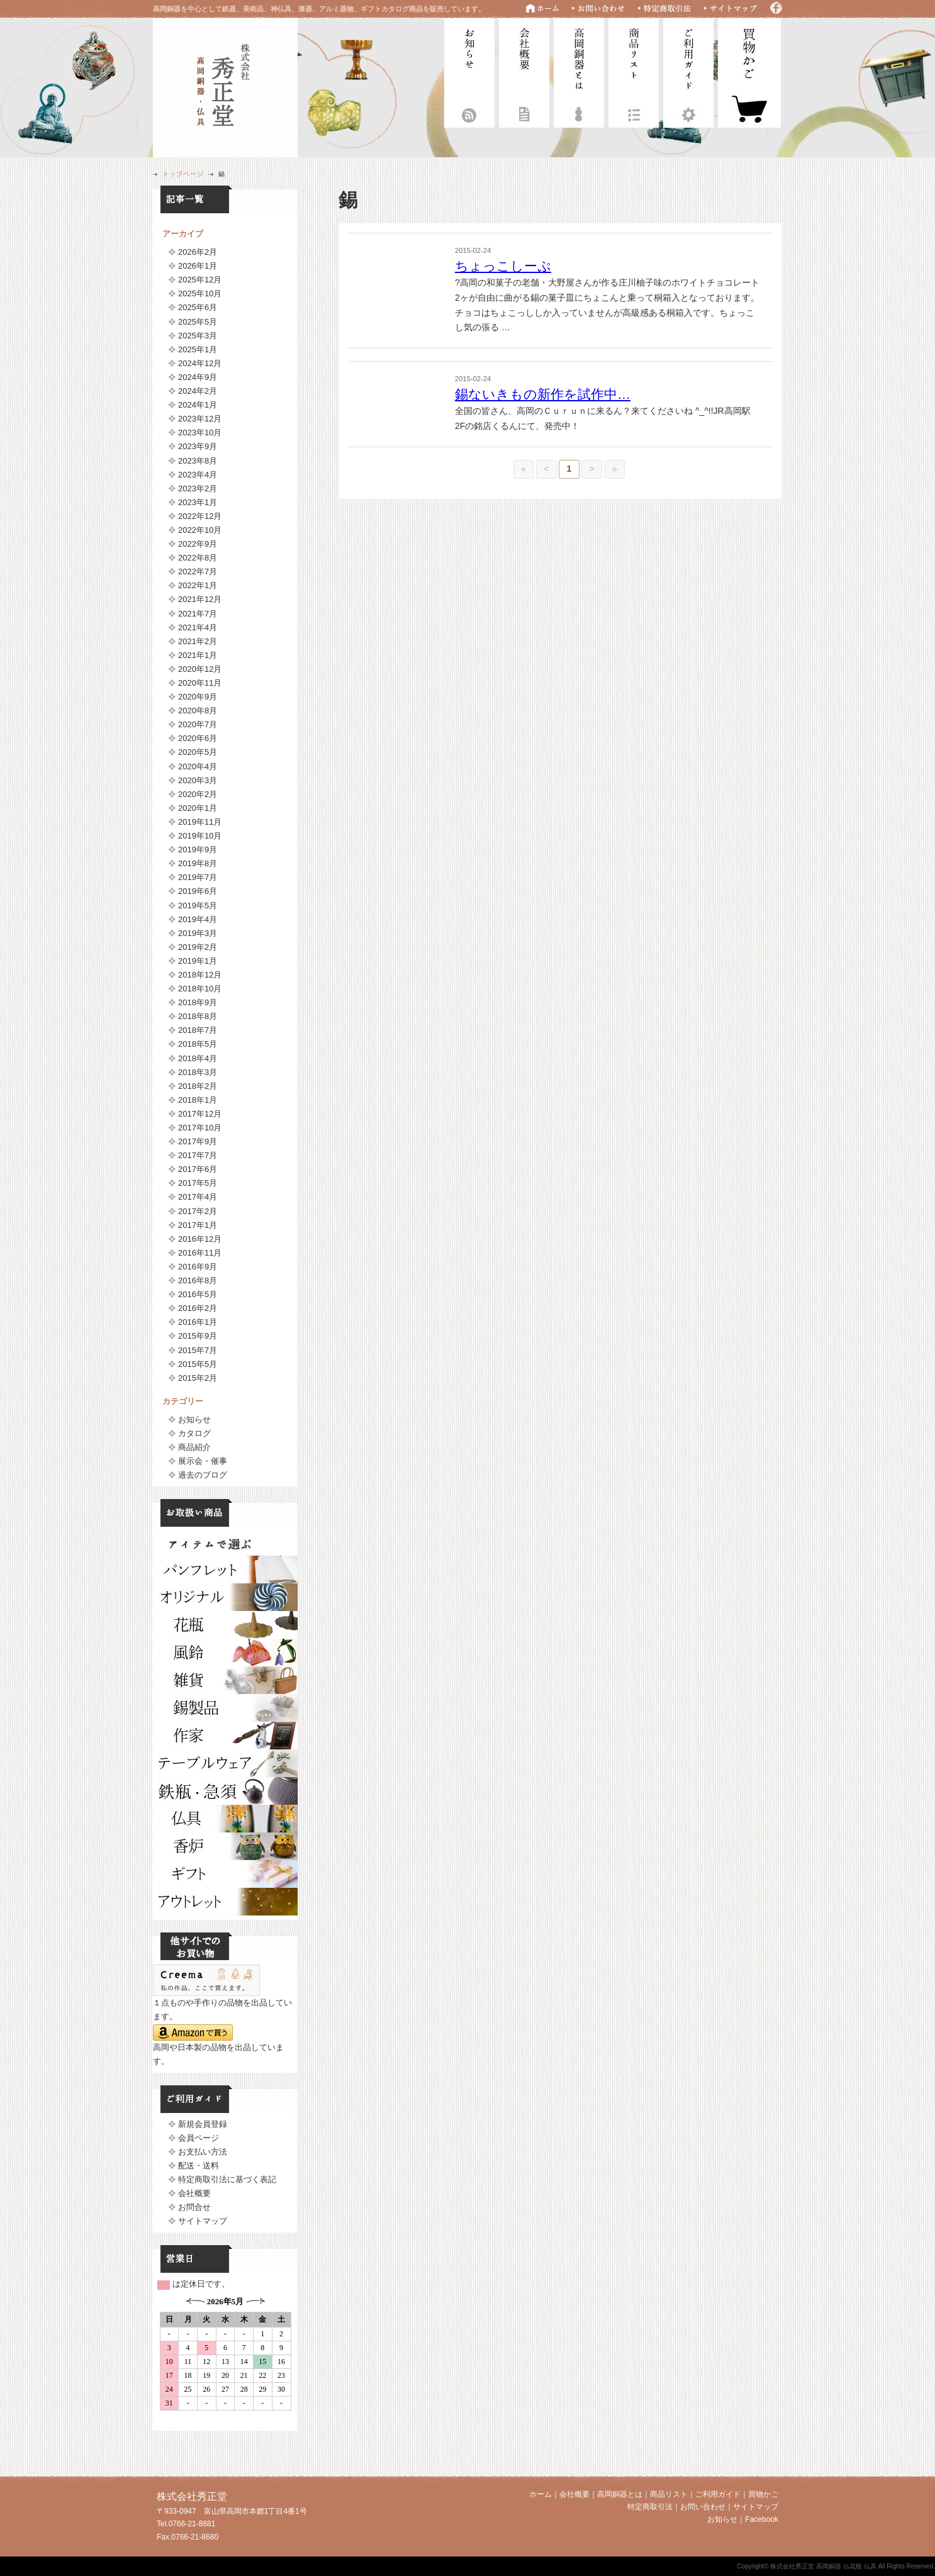 The width and height of the screenshot is (935, 2576). I want to click on 2019年2月, so click(197, 947).